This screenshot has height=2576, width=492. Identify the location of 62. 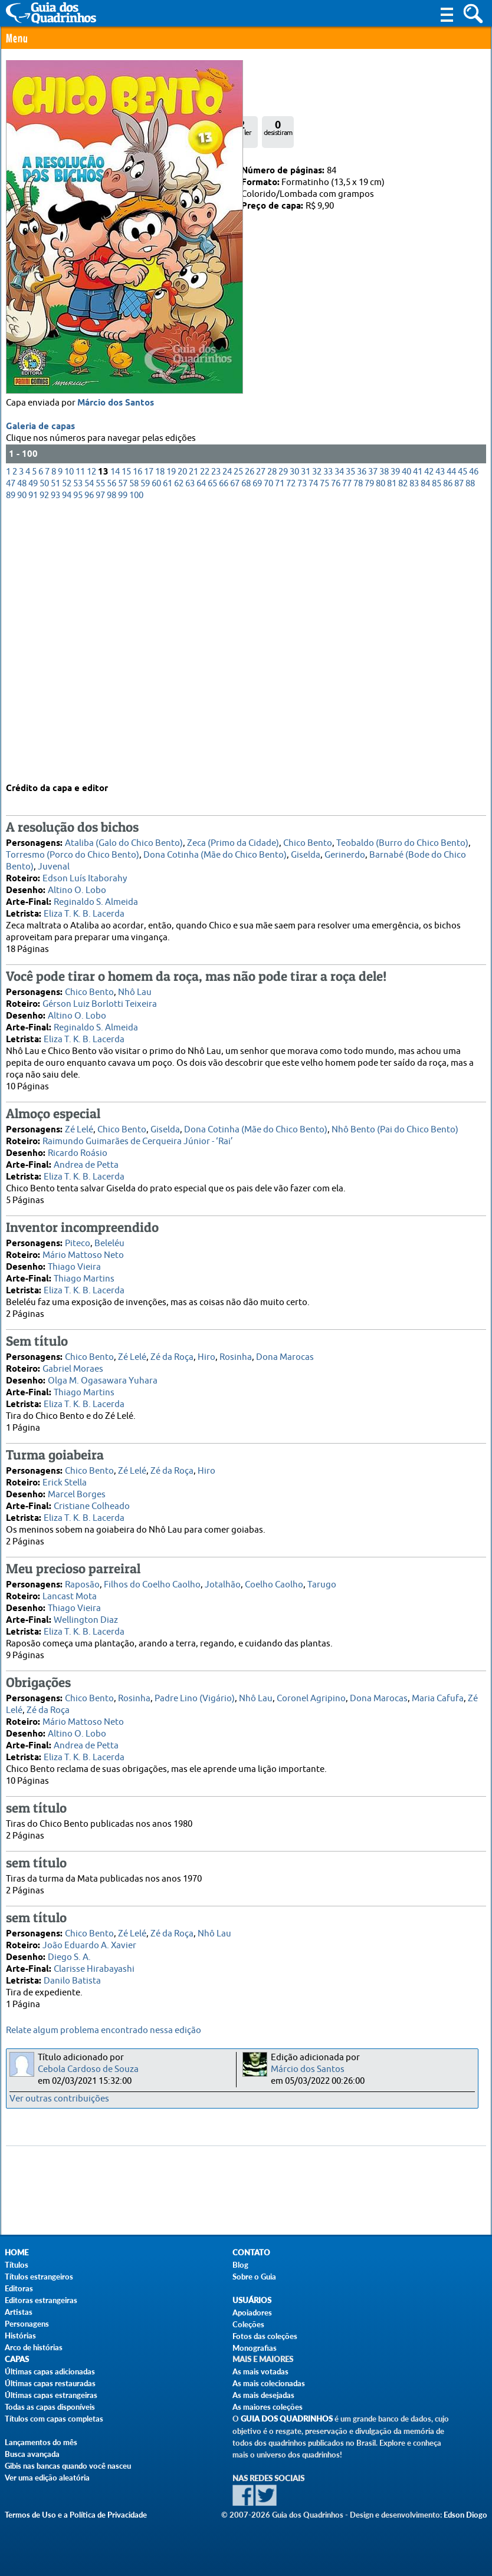
(178, 743).